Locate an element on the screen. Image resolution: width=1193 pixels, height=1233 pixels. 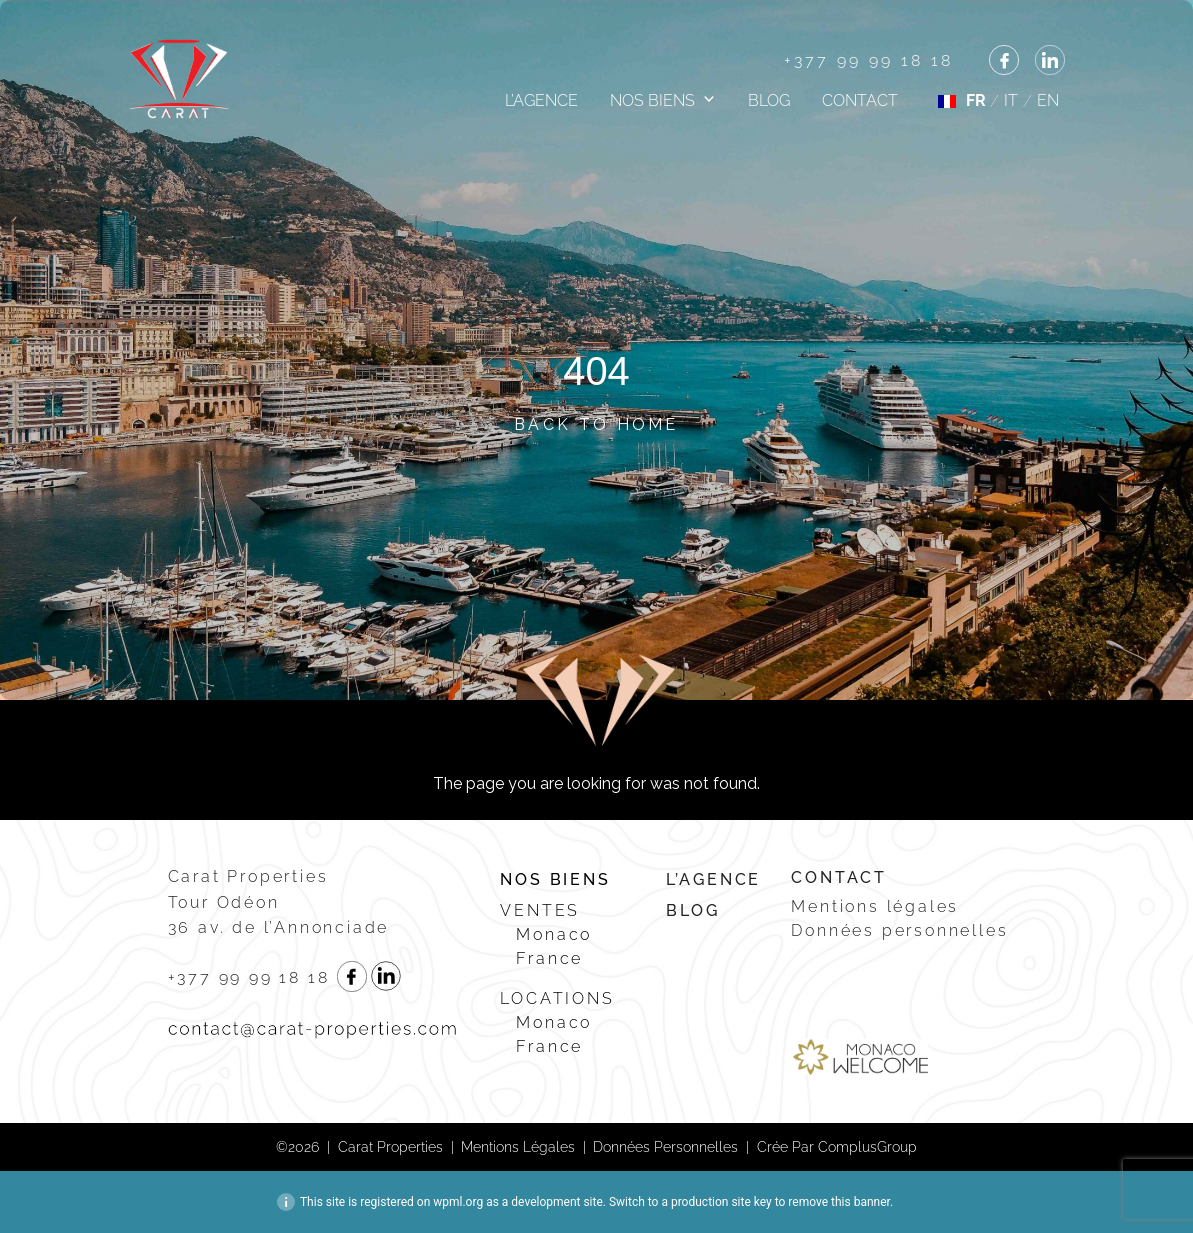
France is located at coordinates (549, 958).